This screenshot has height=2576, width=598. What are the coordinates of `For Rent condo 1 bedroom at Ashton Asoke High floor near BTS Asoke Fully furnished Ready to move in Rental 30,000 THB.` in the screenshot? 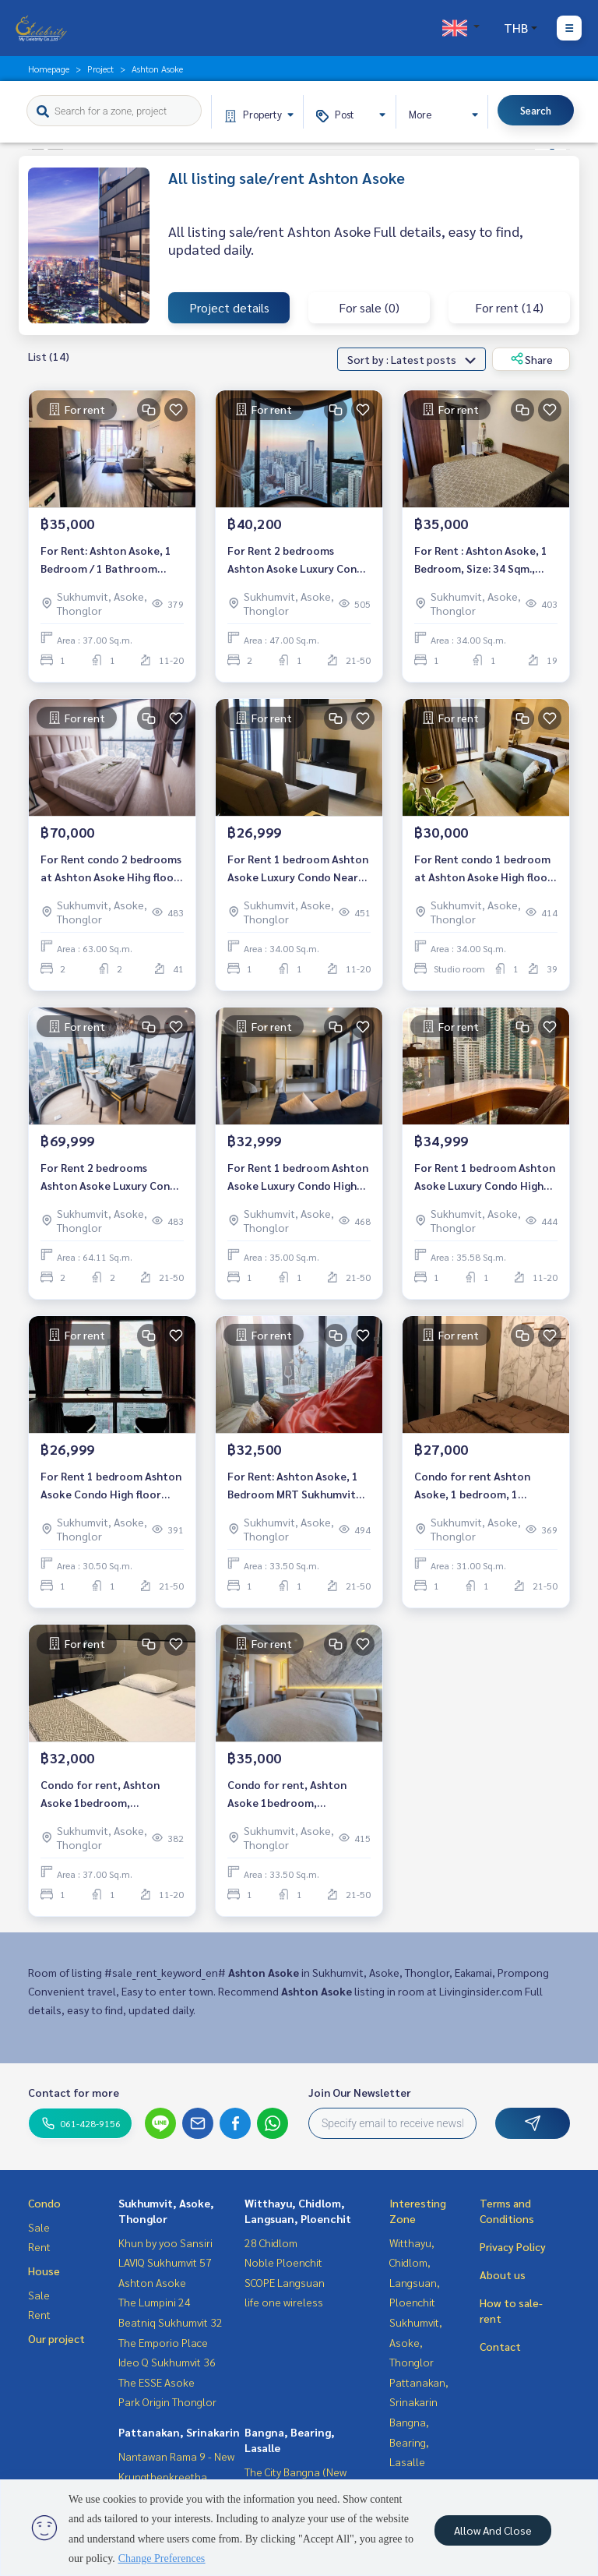 It's located at (483, 868).